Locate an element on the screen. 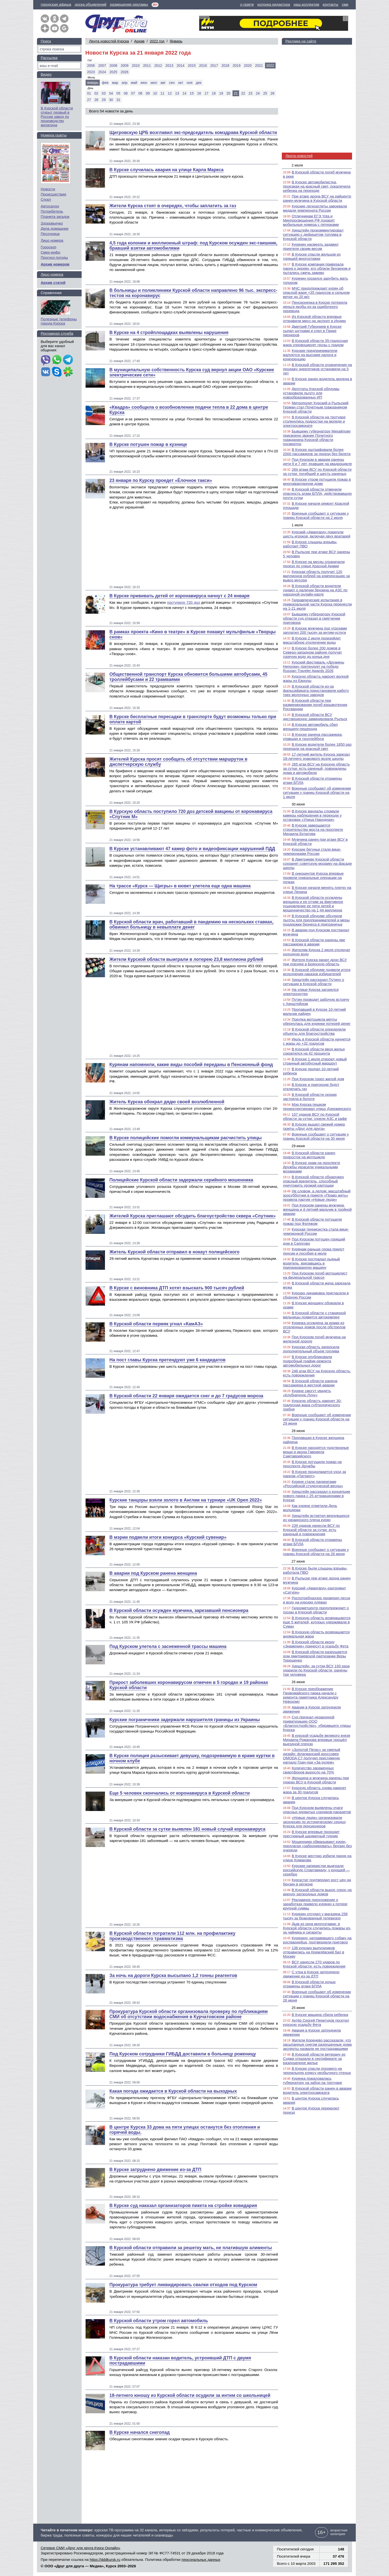 The image size is (389, 2576). Курянин отсудил у магазина 258 тысяч за бракованный телевизор is located at coordinates (315, 1916).